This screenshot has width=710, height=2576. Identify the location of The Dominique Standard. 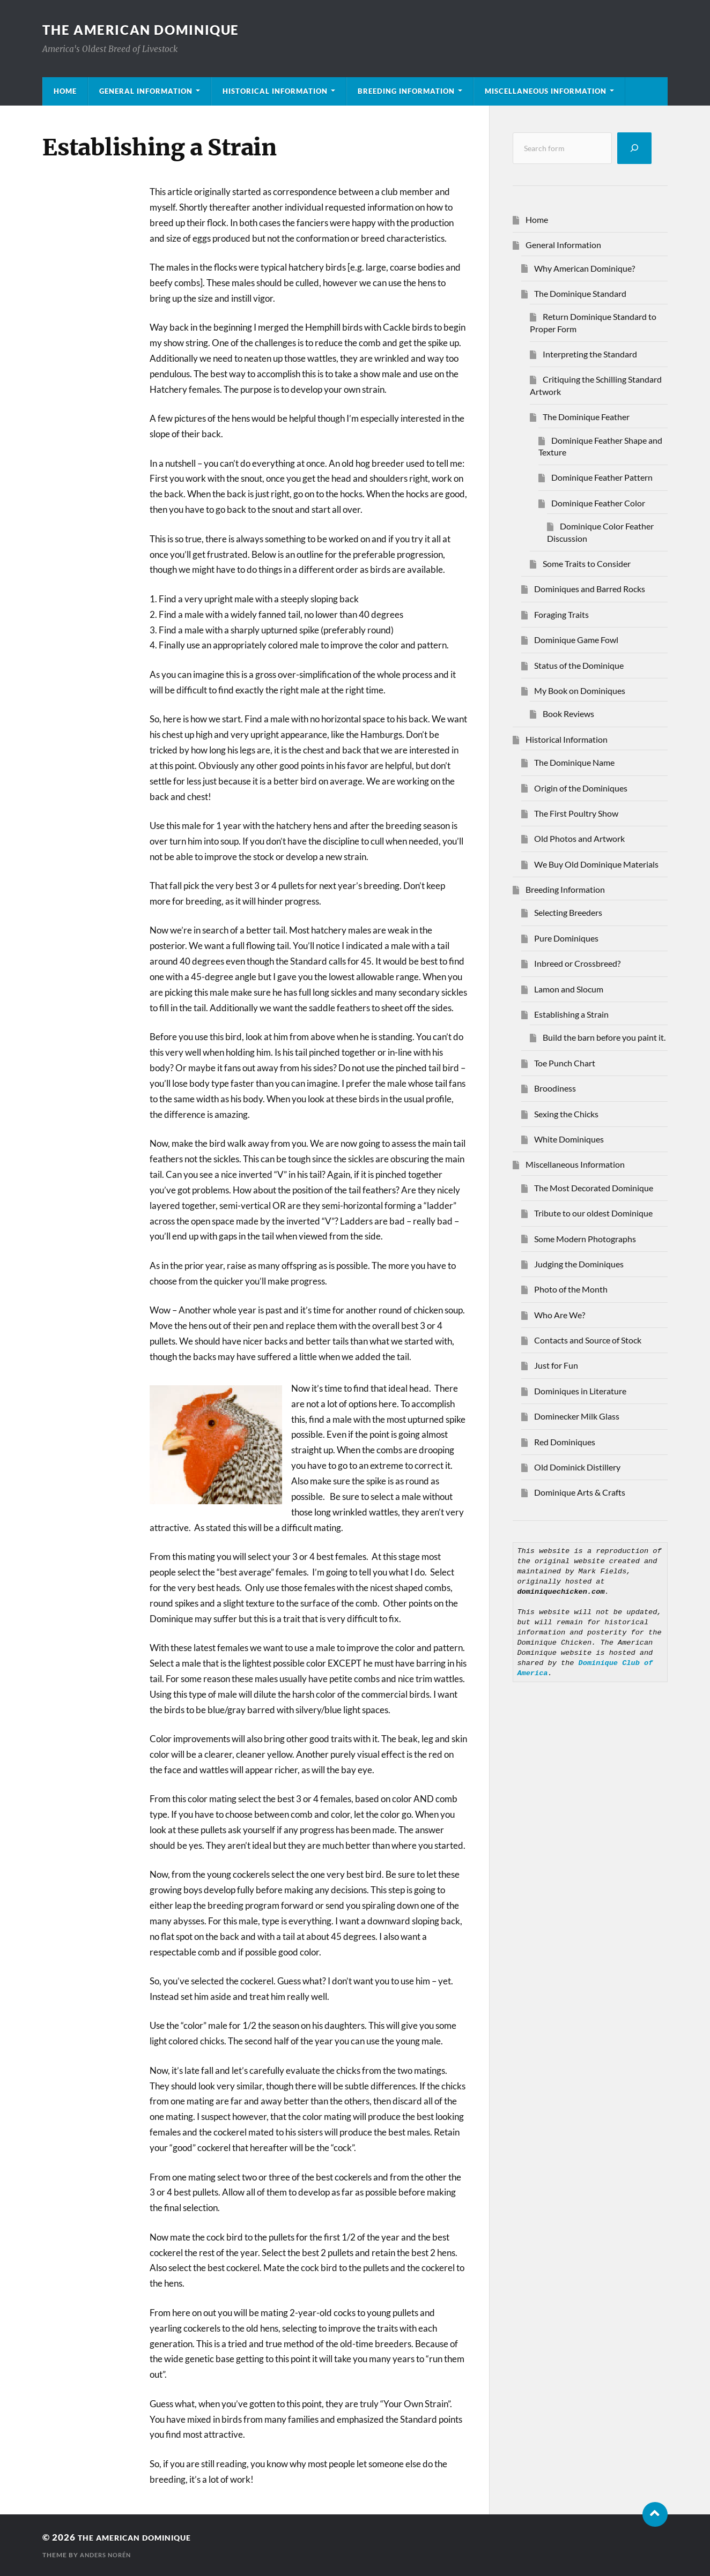
(580, 293).